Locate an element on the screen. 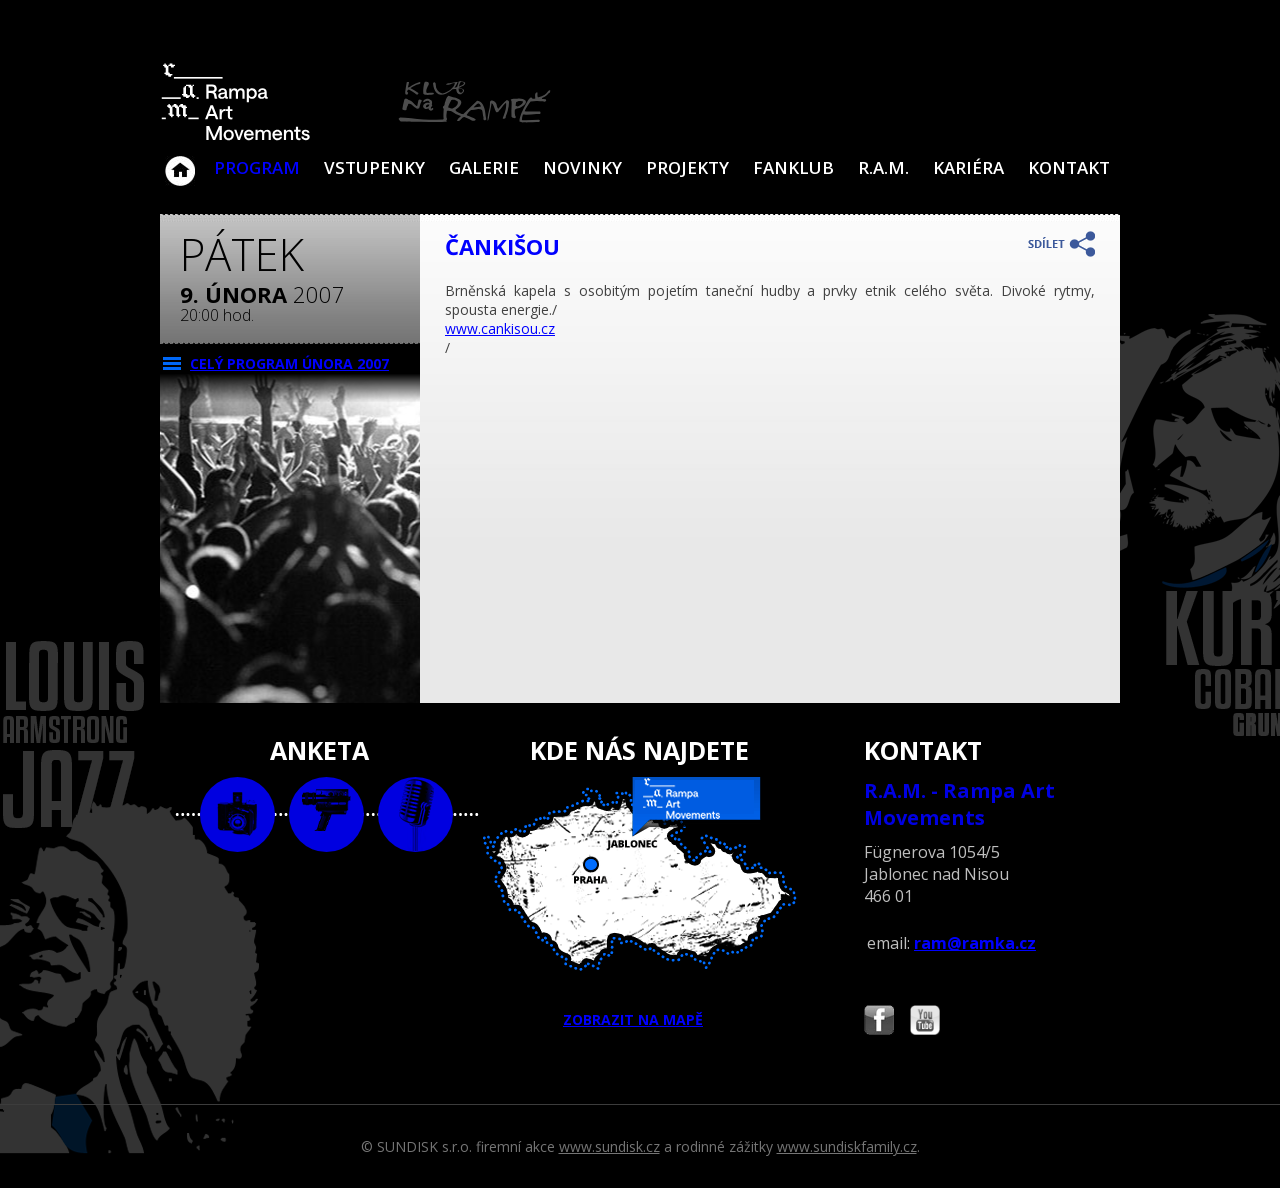 This screenshot has height=1188, width=1280. foto is located at coordinates (237, 814).